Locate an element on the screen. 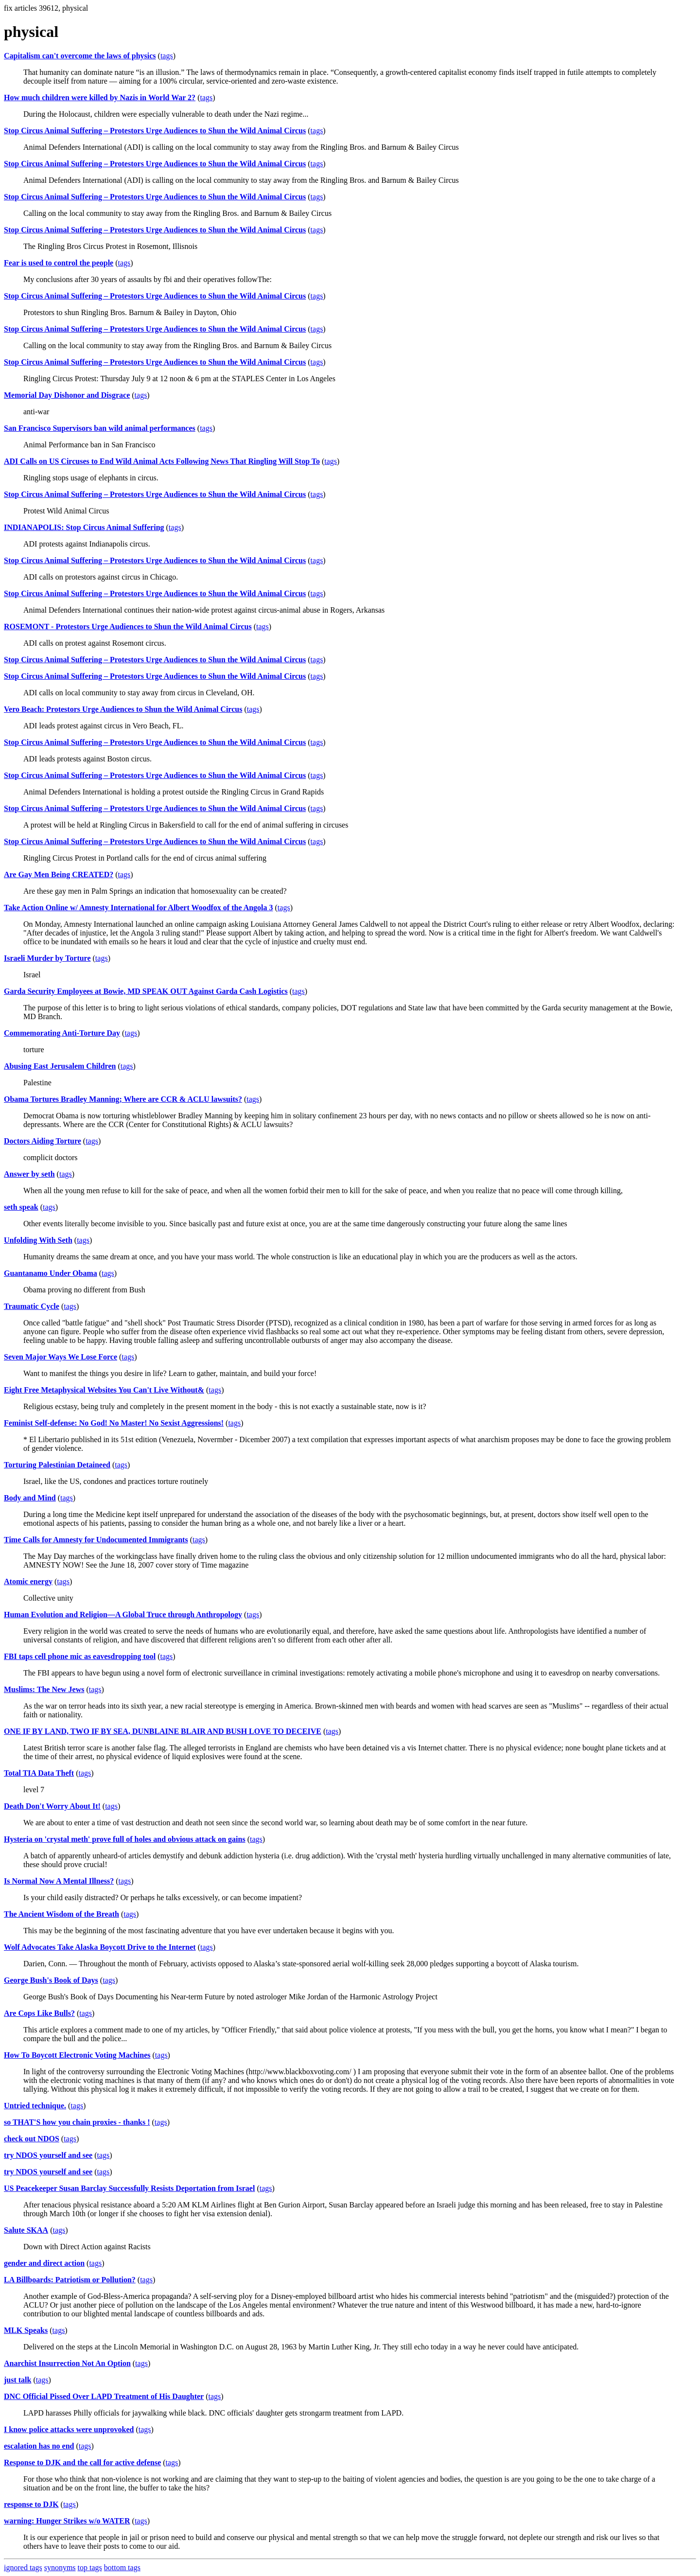 The image size is (700, 2576). Are Gay Men Being CREATED? is located at coordinates (58, 874).